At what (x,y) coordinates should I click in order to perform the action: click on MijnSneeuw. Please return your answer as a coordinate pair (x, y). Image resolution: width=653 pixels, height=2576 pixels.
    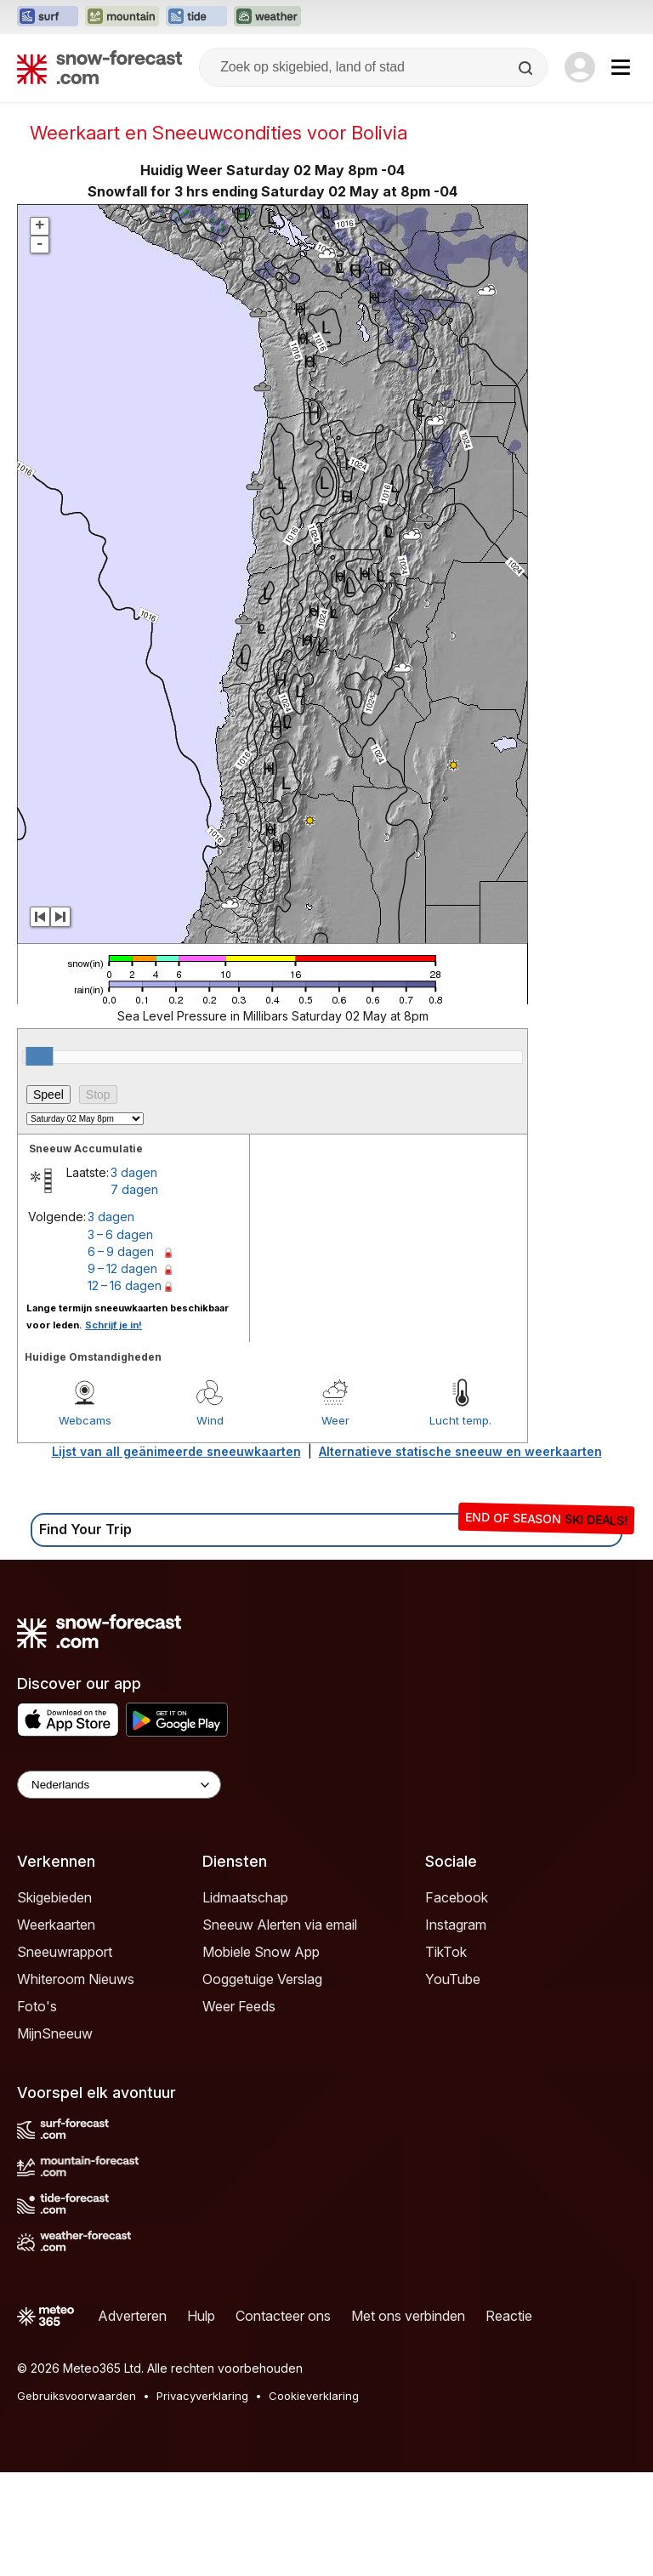
    Looking at the image, I should click on (55, 2033).